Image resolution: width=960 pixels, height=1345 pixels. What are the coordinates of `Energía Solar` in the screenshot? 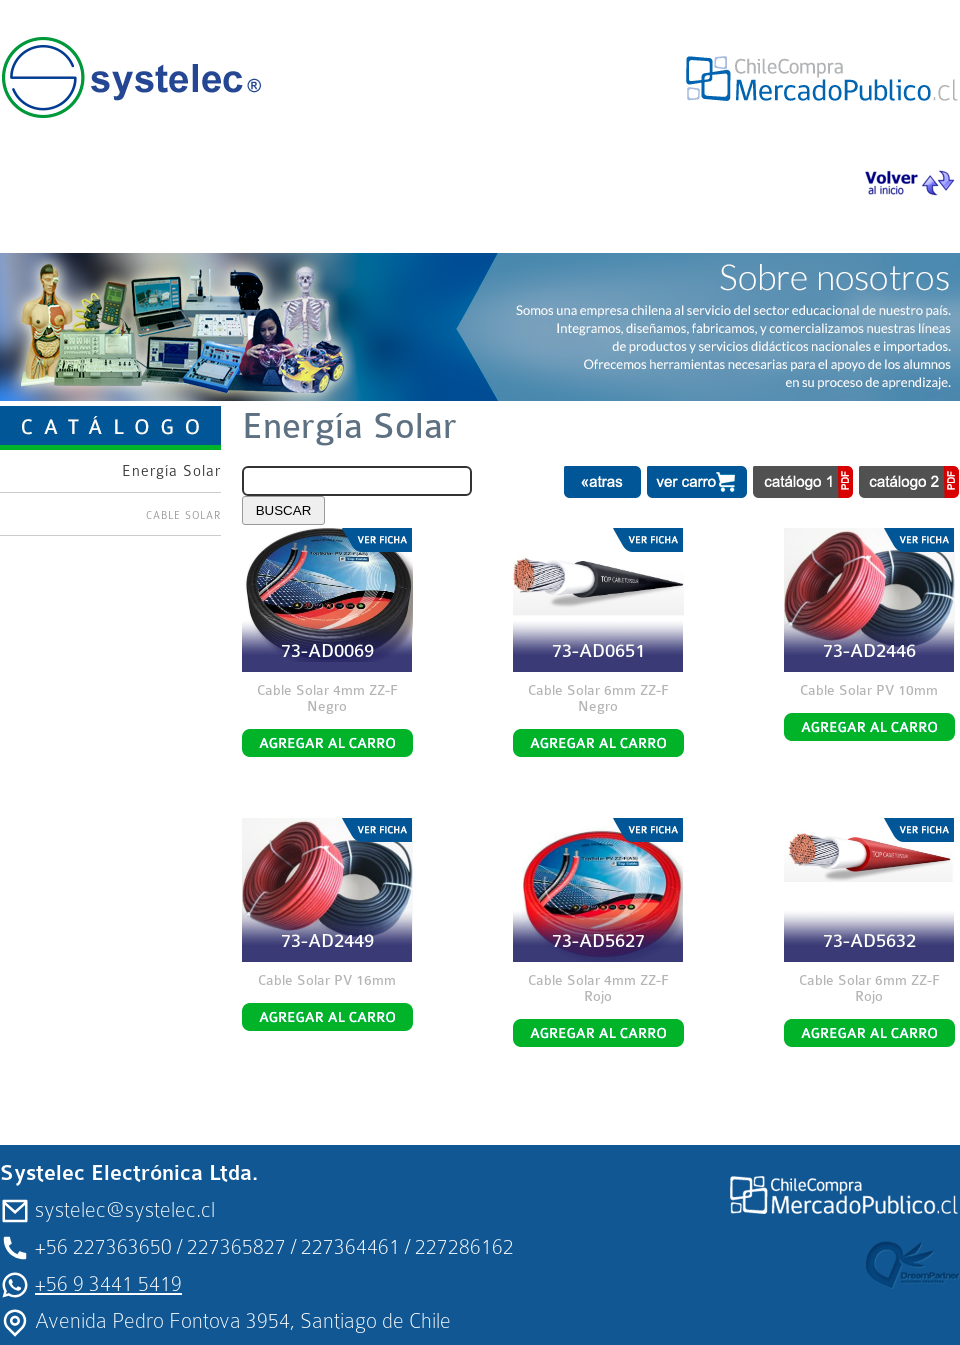 It's located at (171, 471).